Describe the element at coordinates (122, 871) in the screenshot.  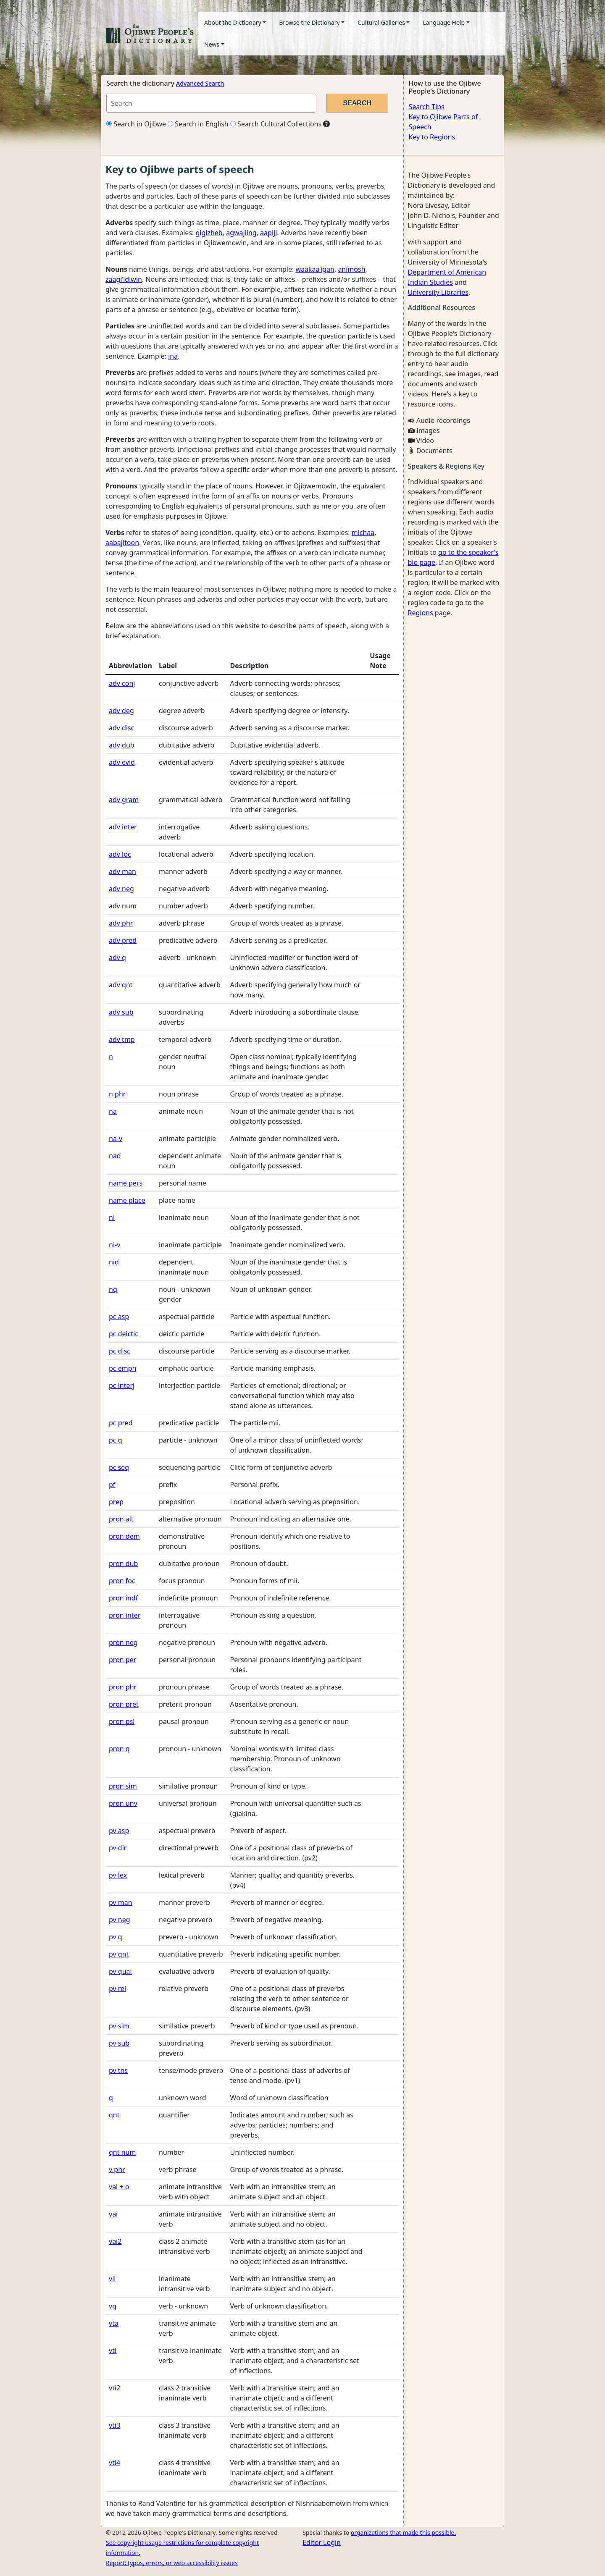
I see `adv man` at that location.